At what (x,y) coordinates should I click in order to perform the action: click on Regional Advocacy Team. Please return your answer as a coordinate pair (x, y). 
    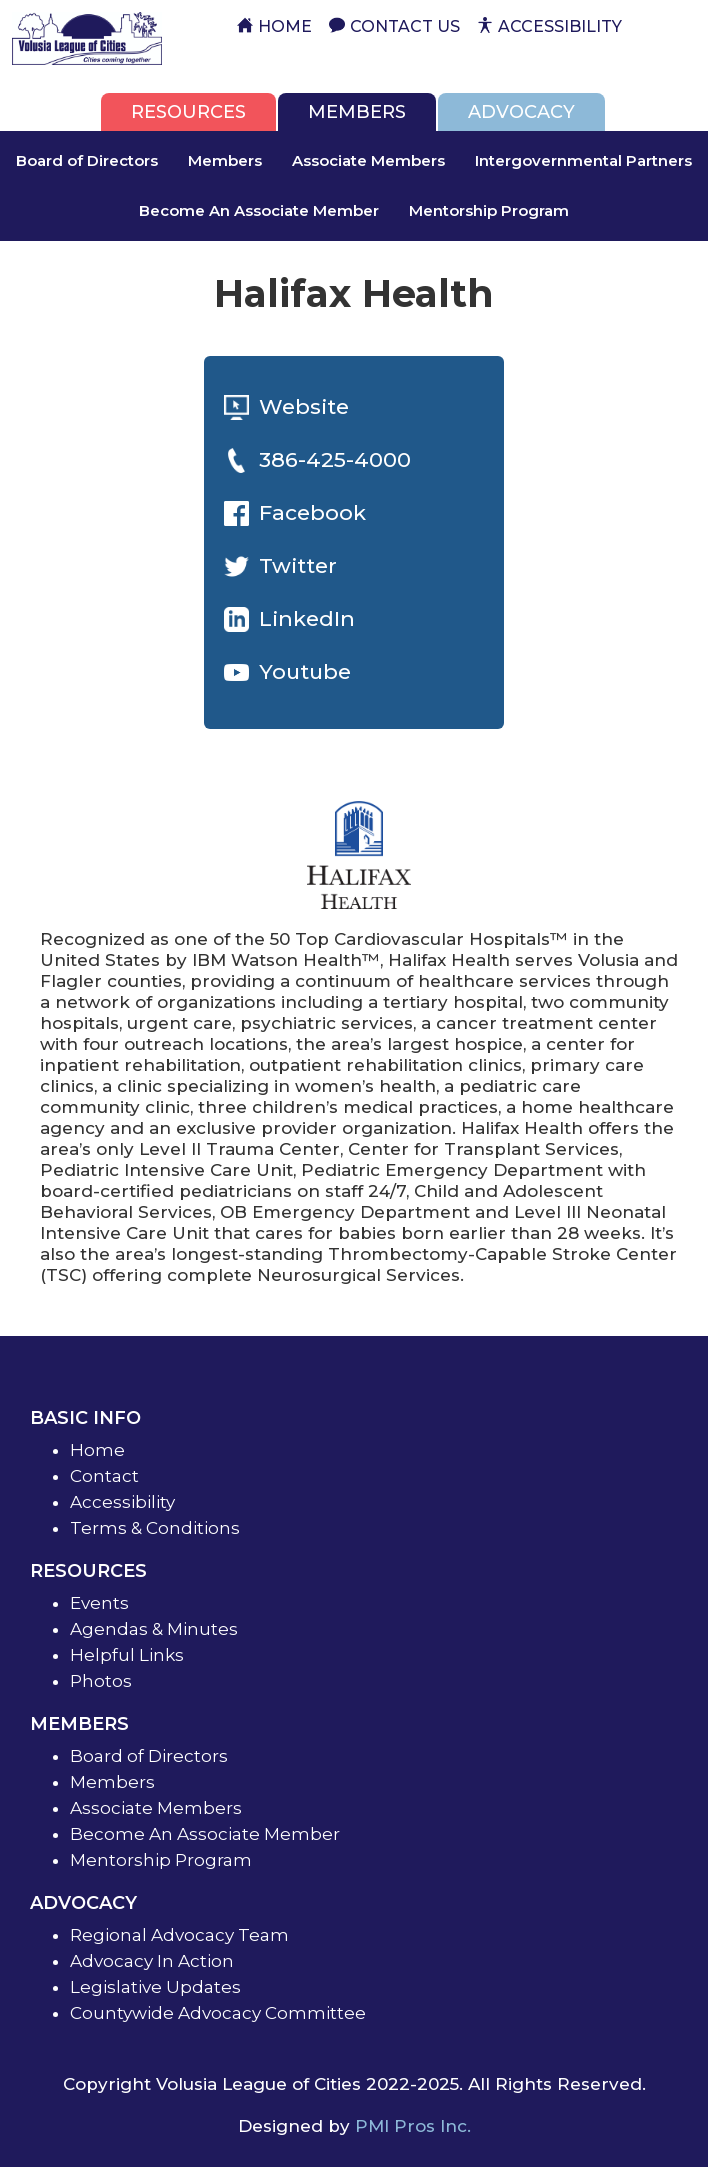
    Looking at the image, I should click on (179, 1935).